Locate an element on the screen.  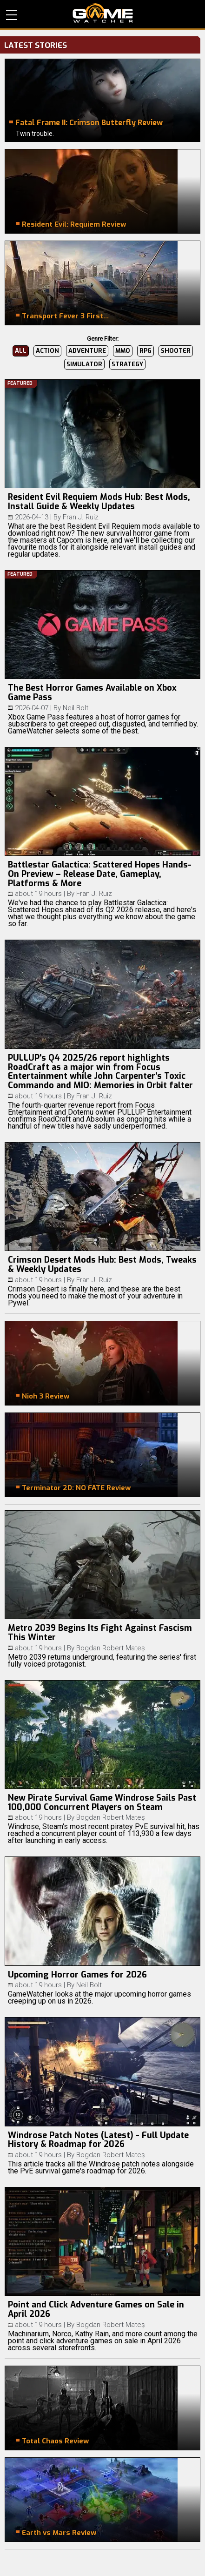
New Pirate Survival Game Windrose Sails Past 100,000 Concurrent Players on Steam is located at coordinates (102, 1802).